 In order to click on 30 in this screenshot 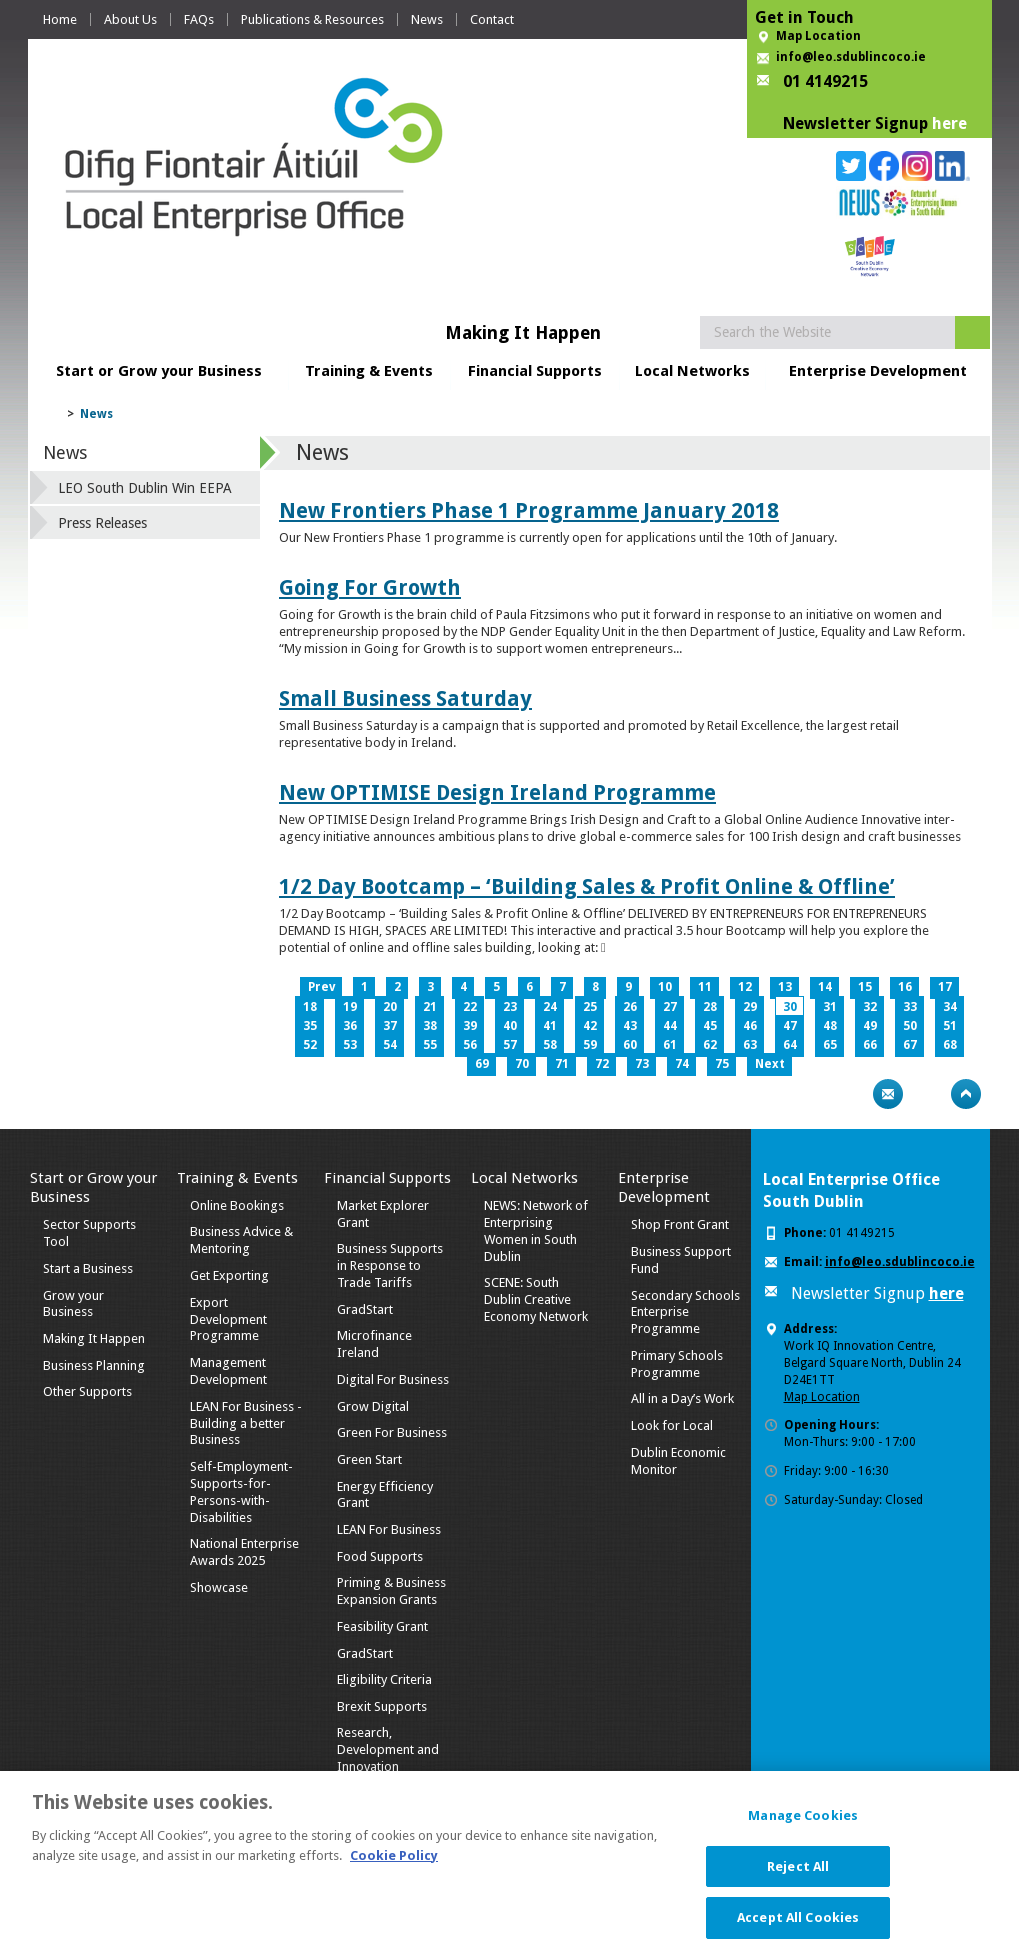, I will do `click(790, 1007)`.